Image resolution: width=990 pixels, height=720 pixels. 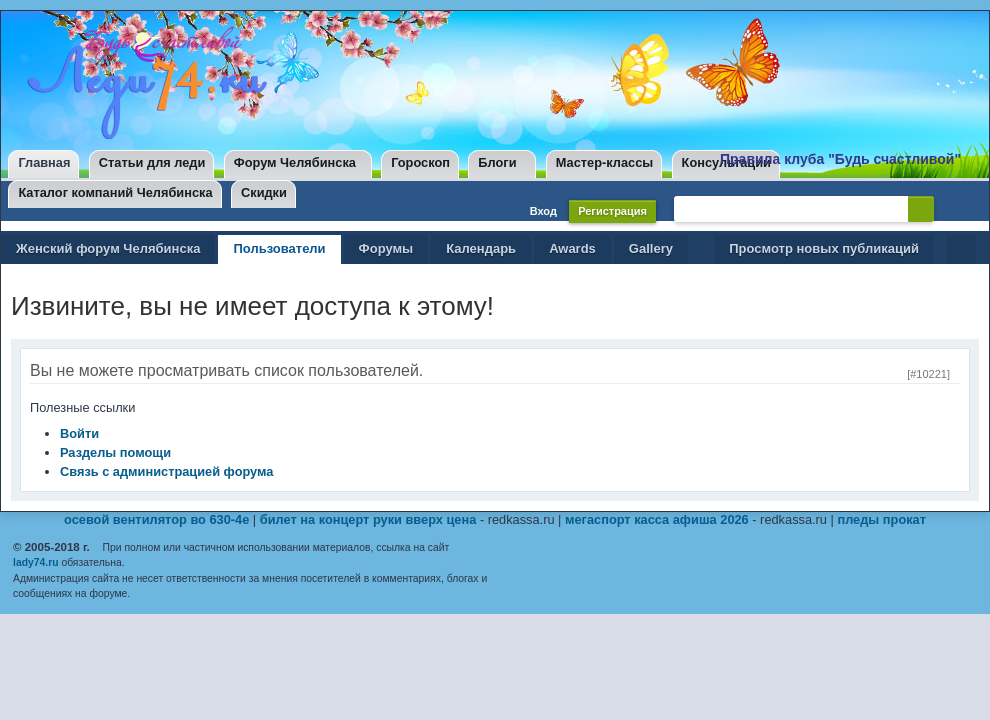 What do you see at coordinates (115, 192) in the screenshot?
I see `Каталог компаний Челябинска` at bounding box center [115, 192].